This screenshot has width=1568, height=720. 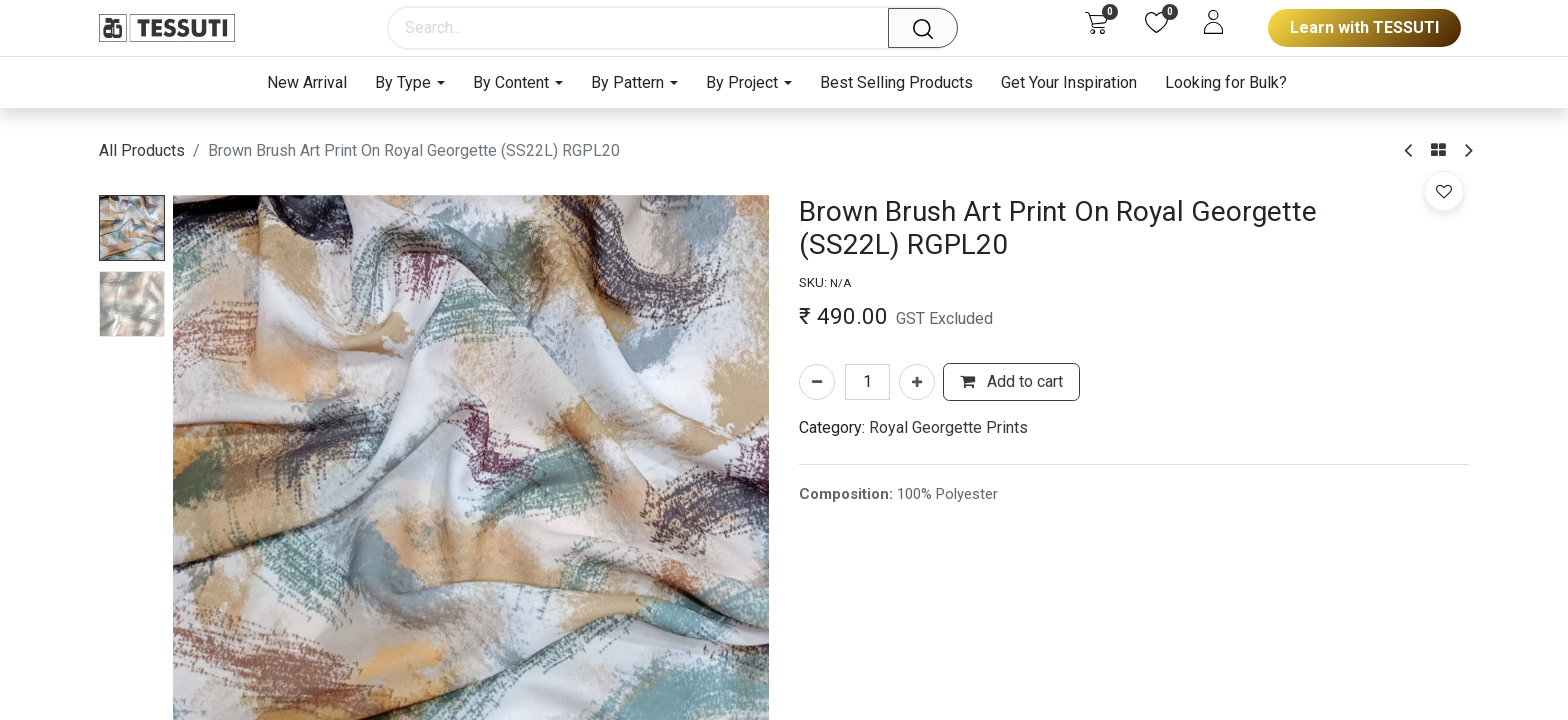 What do you see at coordinates (917, 382) in the screenshot?
I see `[Add one]` at bounding box center [917, 382].